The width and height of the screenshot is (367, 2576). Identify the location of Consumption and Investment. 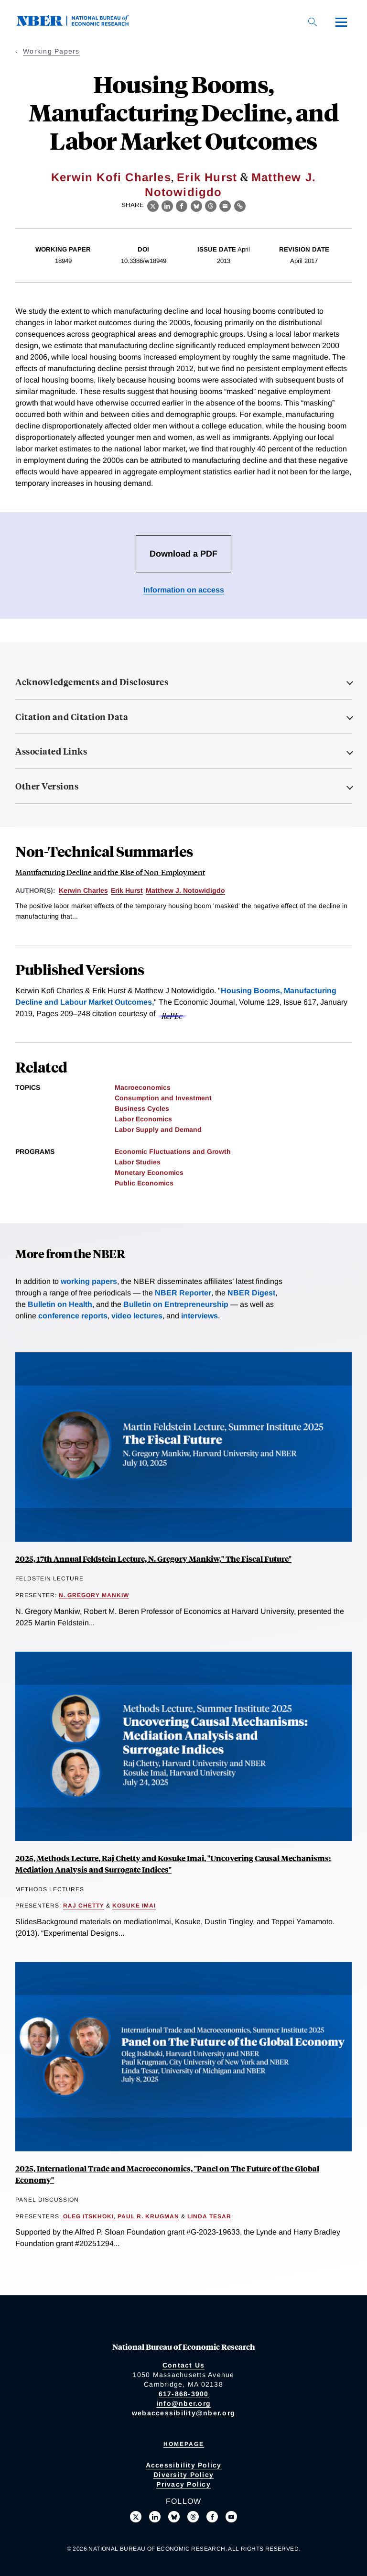
(163, 1098).